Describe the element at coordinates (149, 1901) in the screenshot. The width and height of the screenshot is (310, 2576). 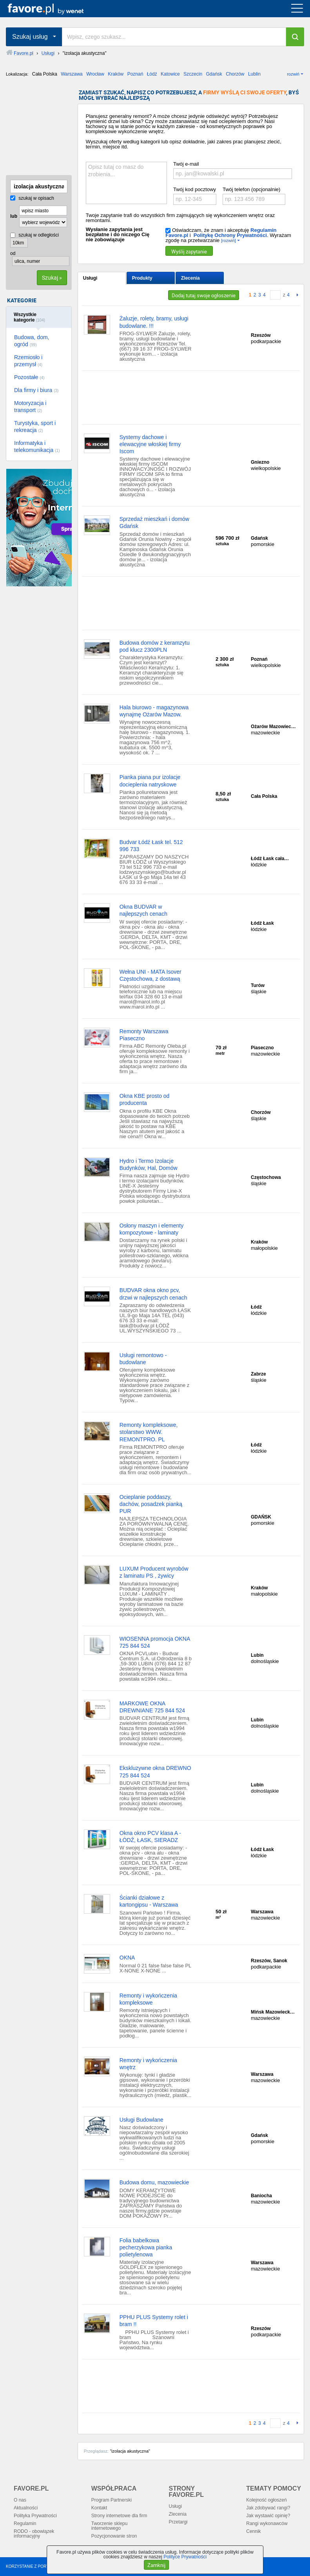
I see `Ścianki działowe z kartongipsu - Warszawa` at that location.